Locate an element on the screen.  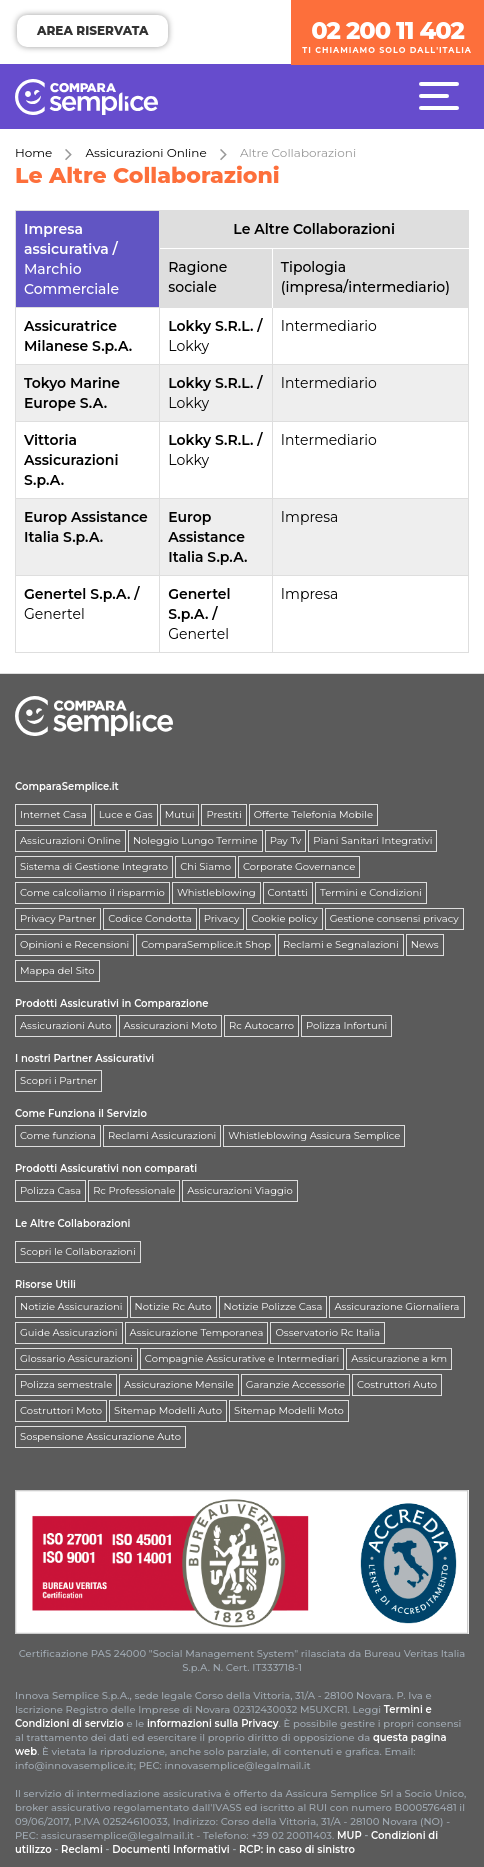
Reclami is located at coordinates (82, 1849).